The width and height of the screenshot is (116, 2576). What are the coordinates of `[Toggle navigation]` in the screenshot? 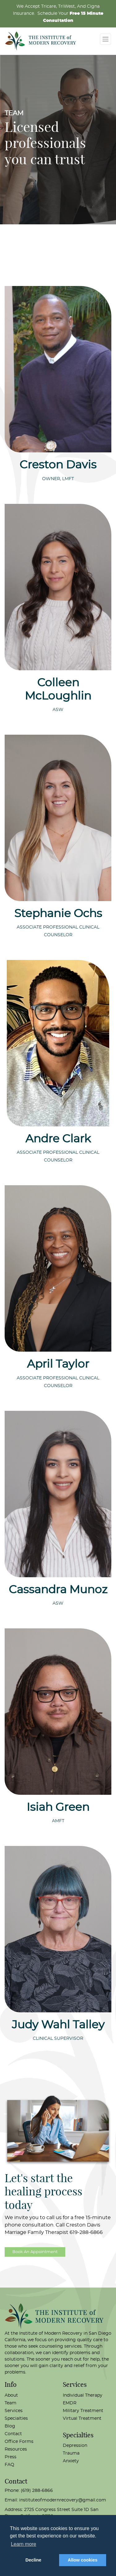 It's located at (105, 39).